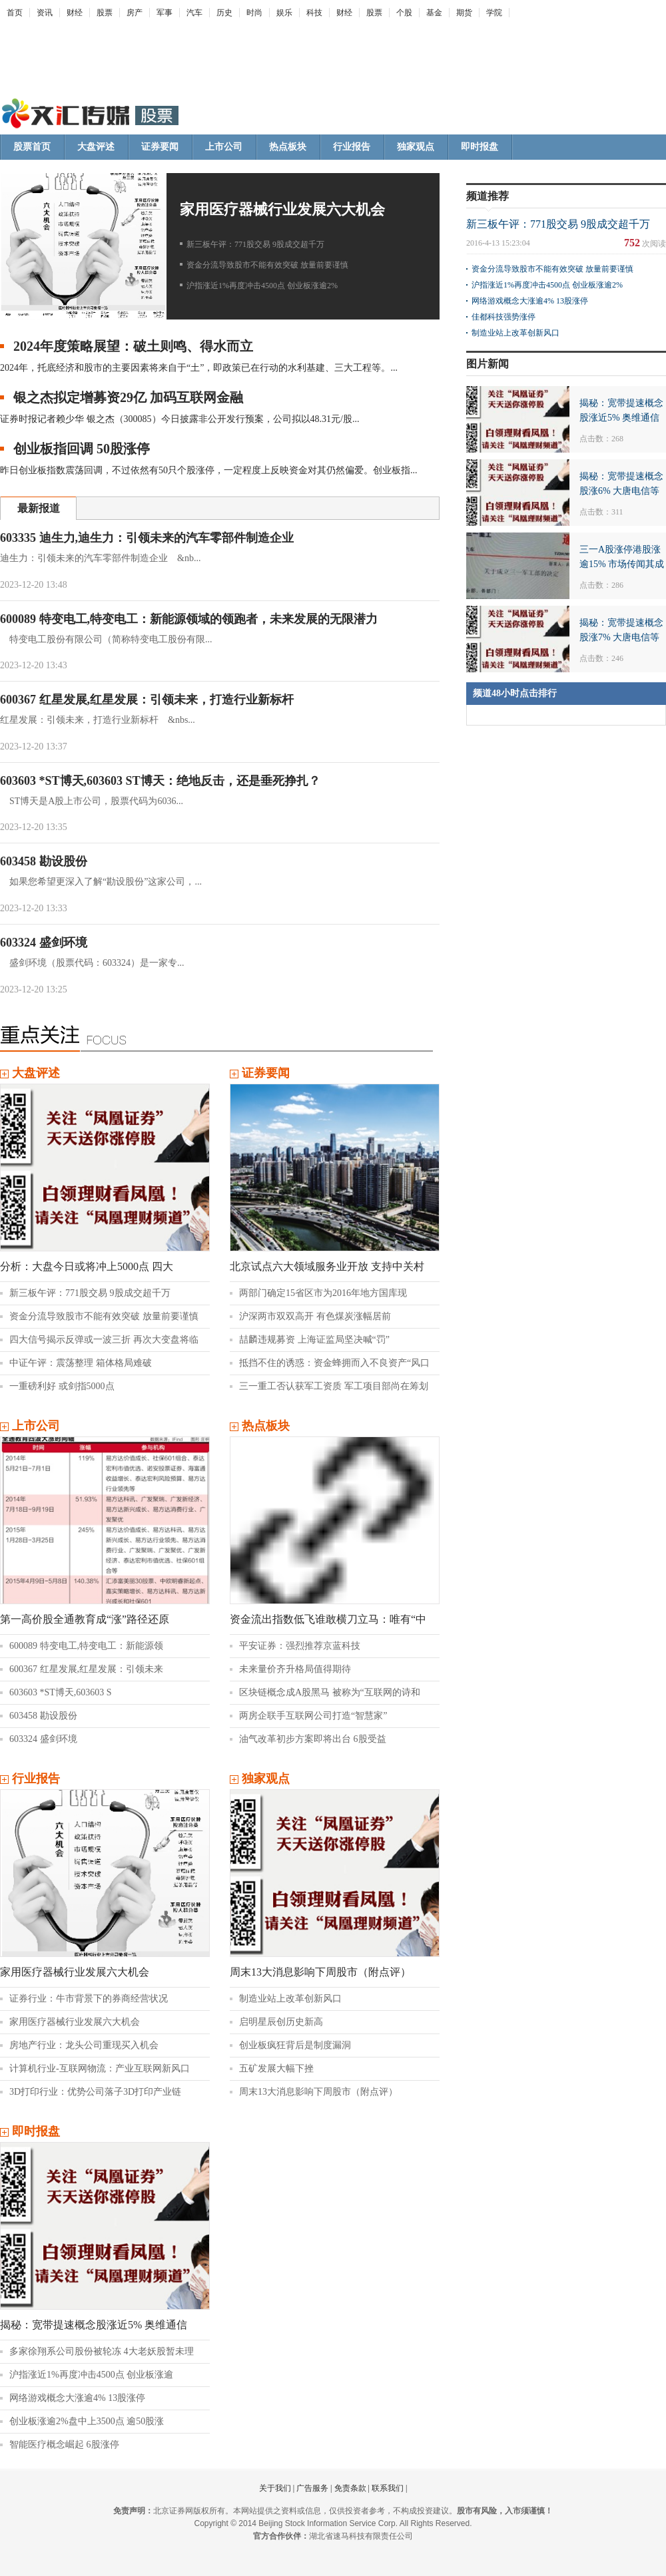 The height and width of the screenshot is (2576, 666). I want to click on 启明星辰创历史新高, so click(281, 2022).